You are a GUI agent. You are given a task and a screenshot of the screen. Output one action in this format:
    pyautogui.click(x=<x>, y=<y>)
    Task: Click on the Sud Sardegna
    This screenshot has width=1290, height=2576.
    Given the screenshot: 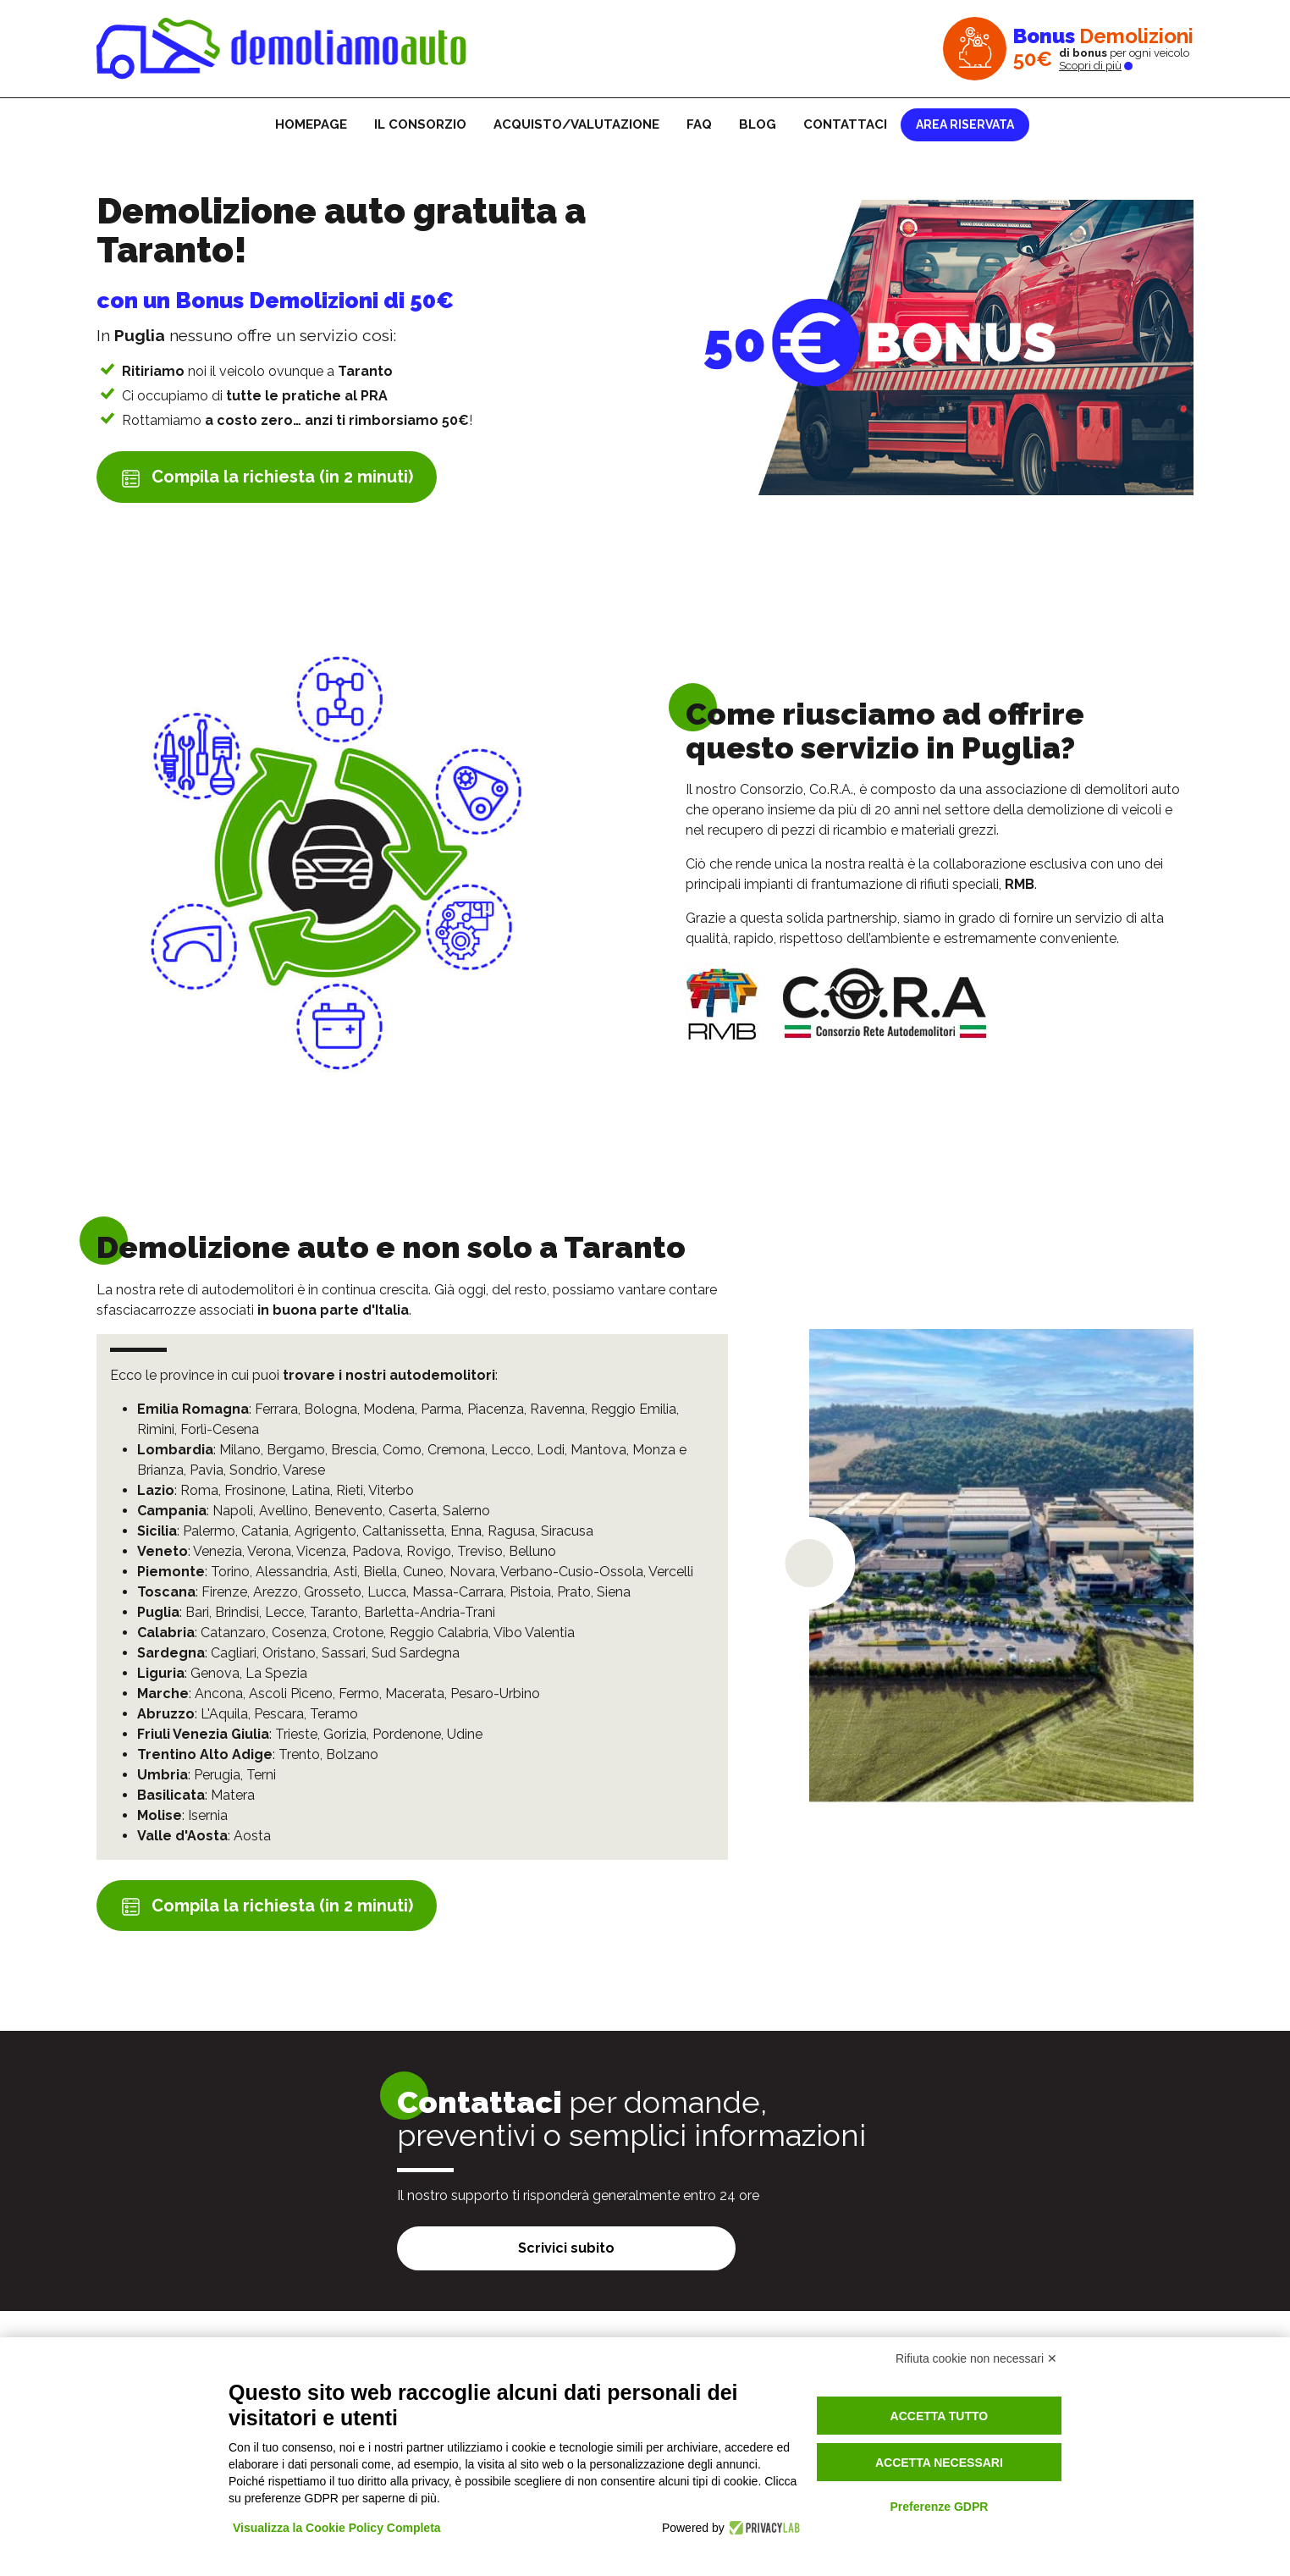 What is the action you would take?
    pyautogui.click(x=416, y=1653)
    